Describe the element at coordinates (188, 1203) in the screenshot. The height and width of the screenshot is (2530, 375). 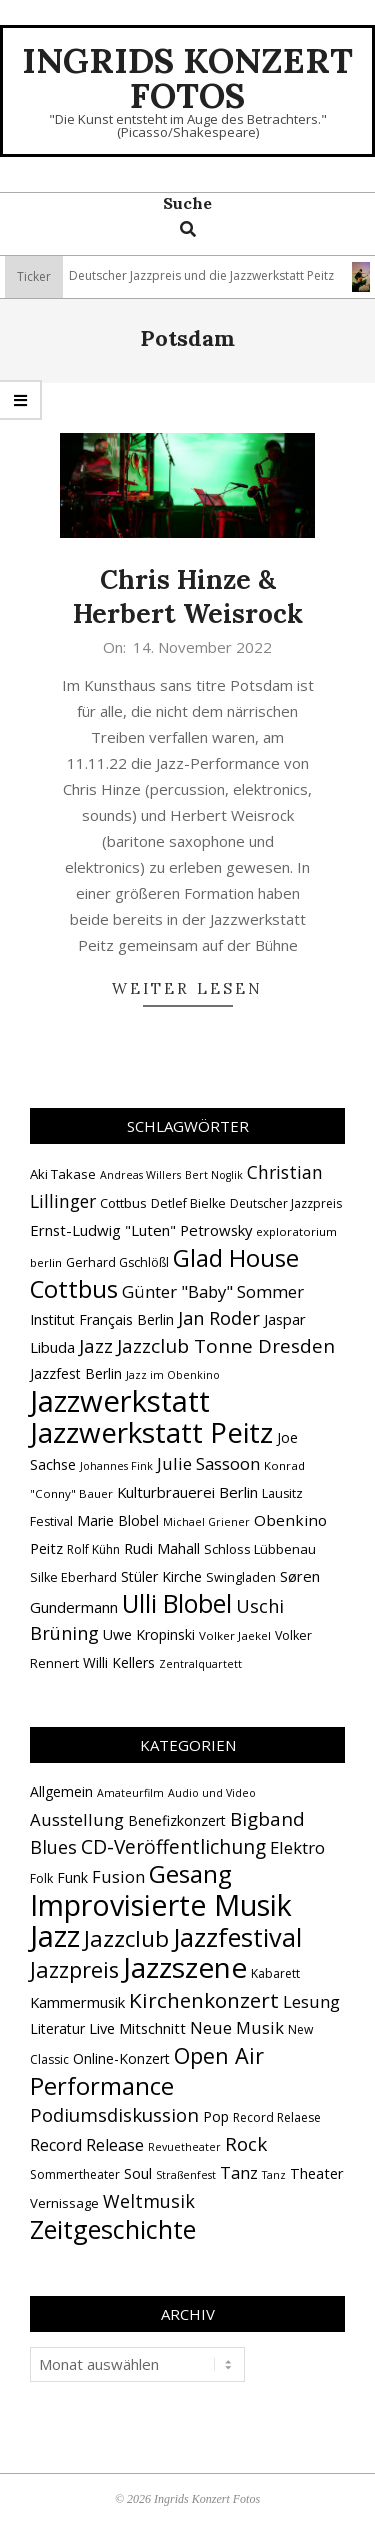
I see `Detlef Bielke [Detlef Bielke (15 Einträge)]` at that location.